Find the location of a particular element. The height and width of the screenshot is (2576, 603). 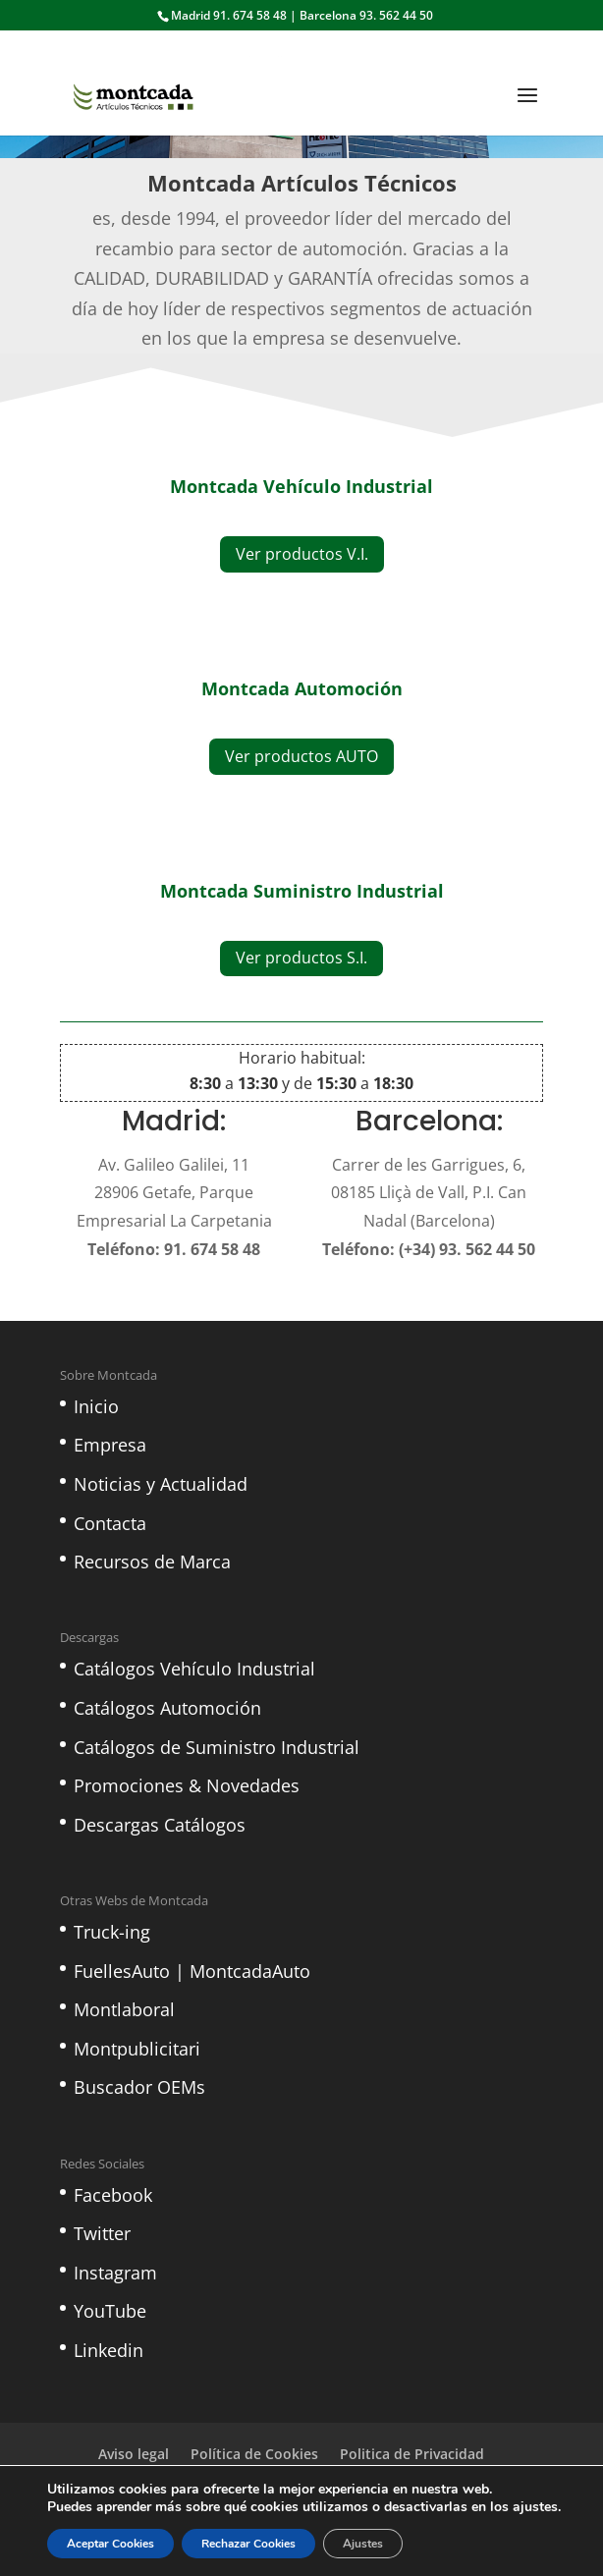

Montpublicitari is located at coordinates (137, 2048).